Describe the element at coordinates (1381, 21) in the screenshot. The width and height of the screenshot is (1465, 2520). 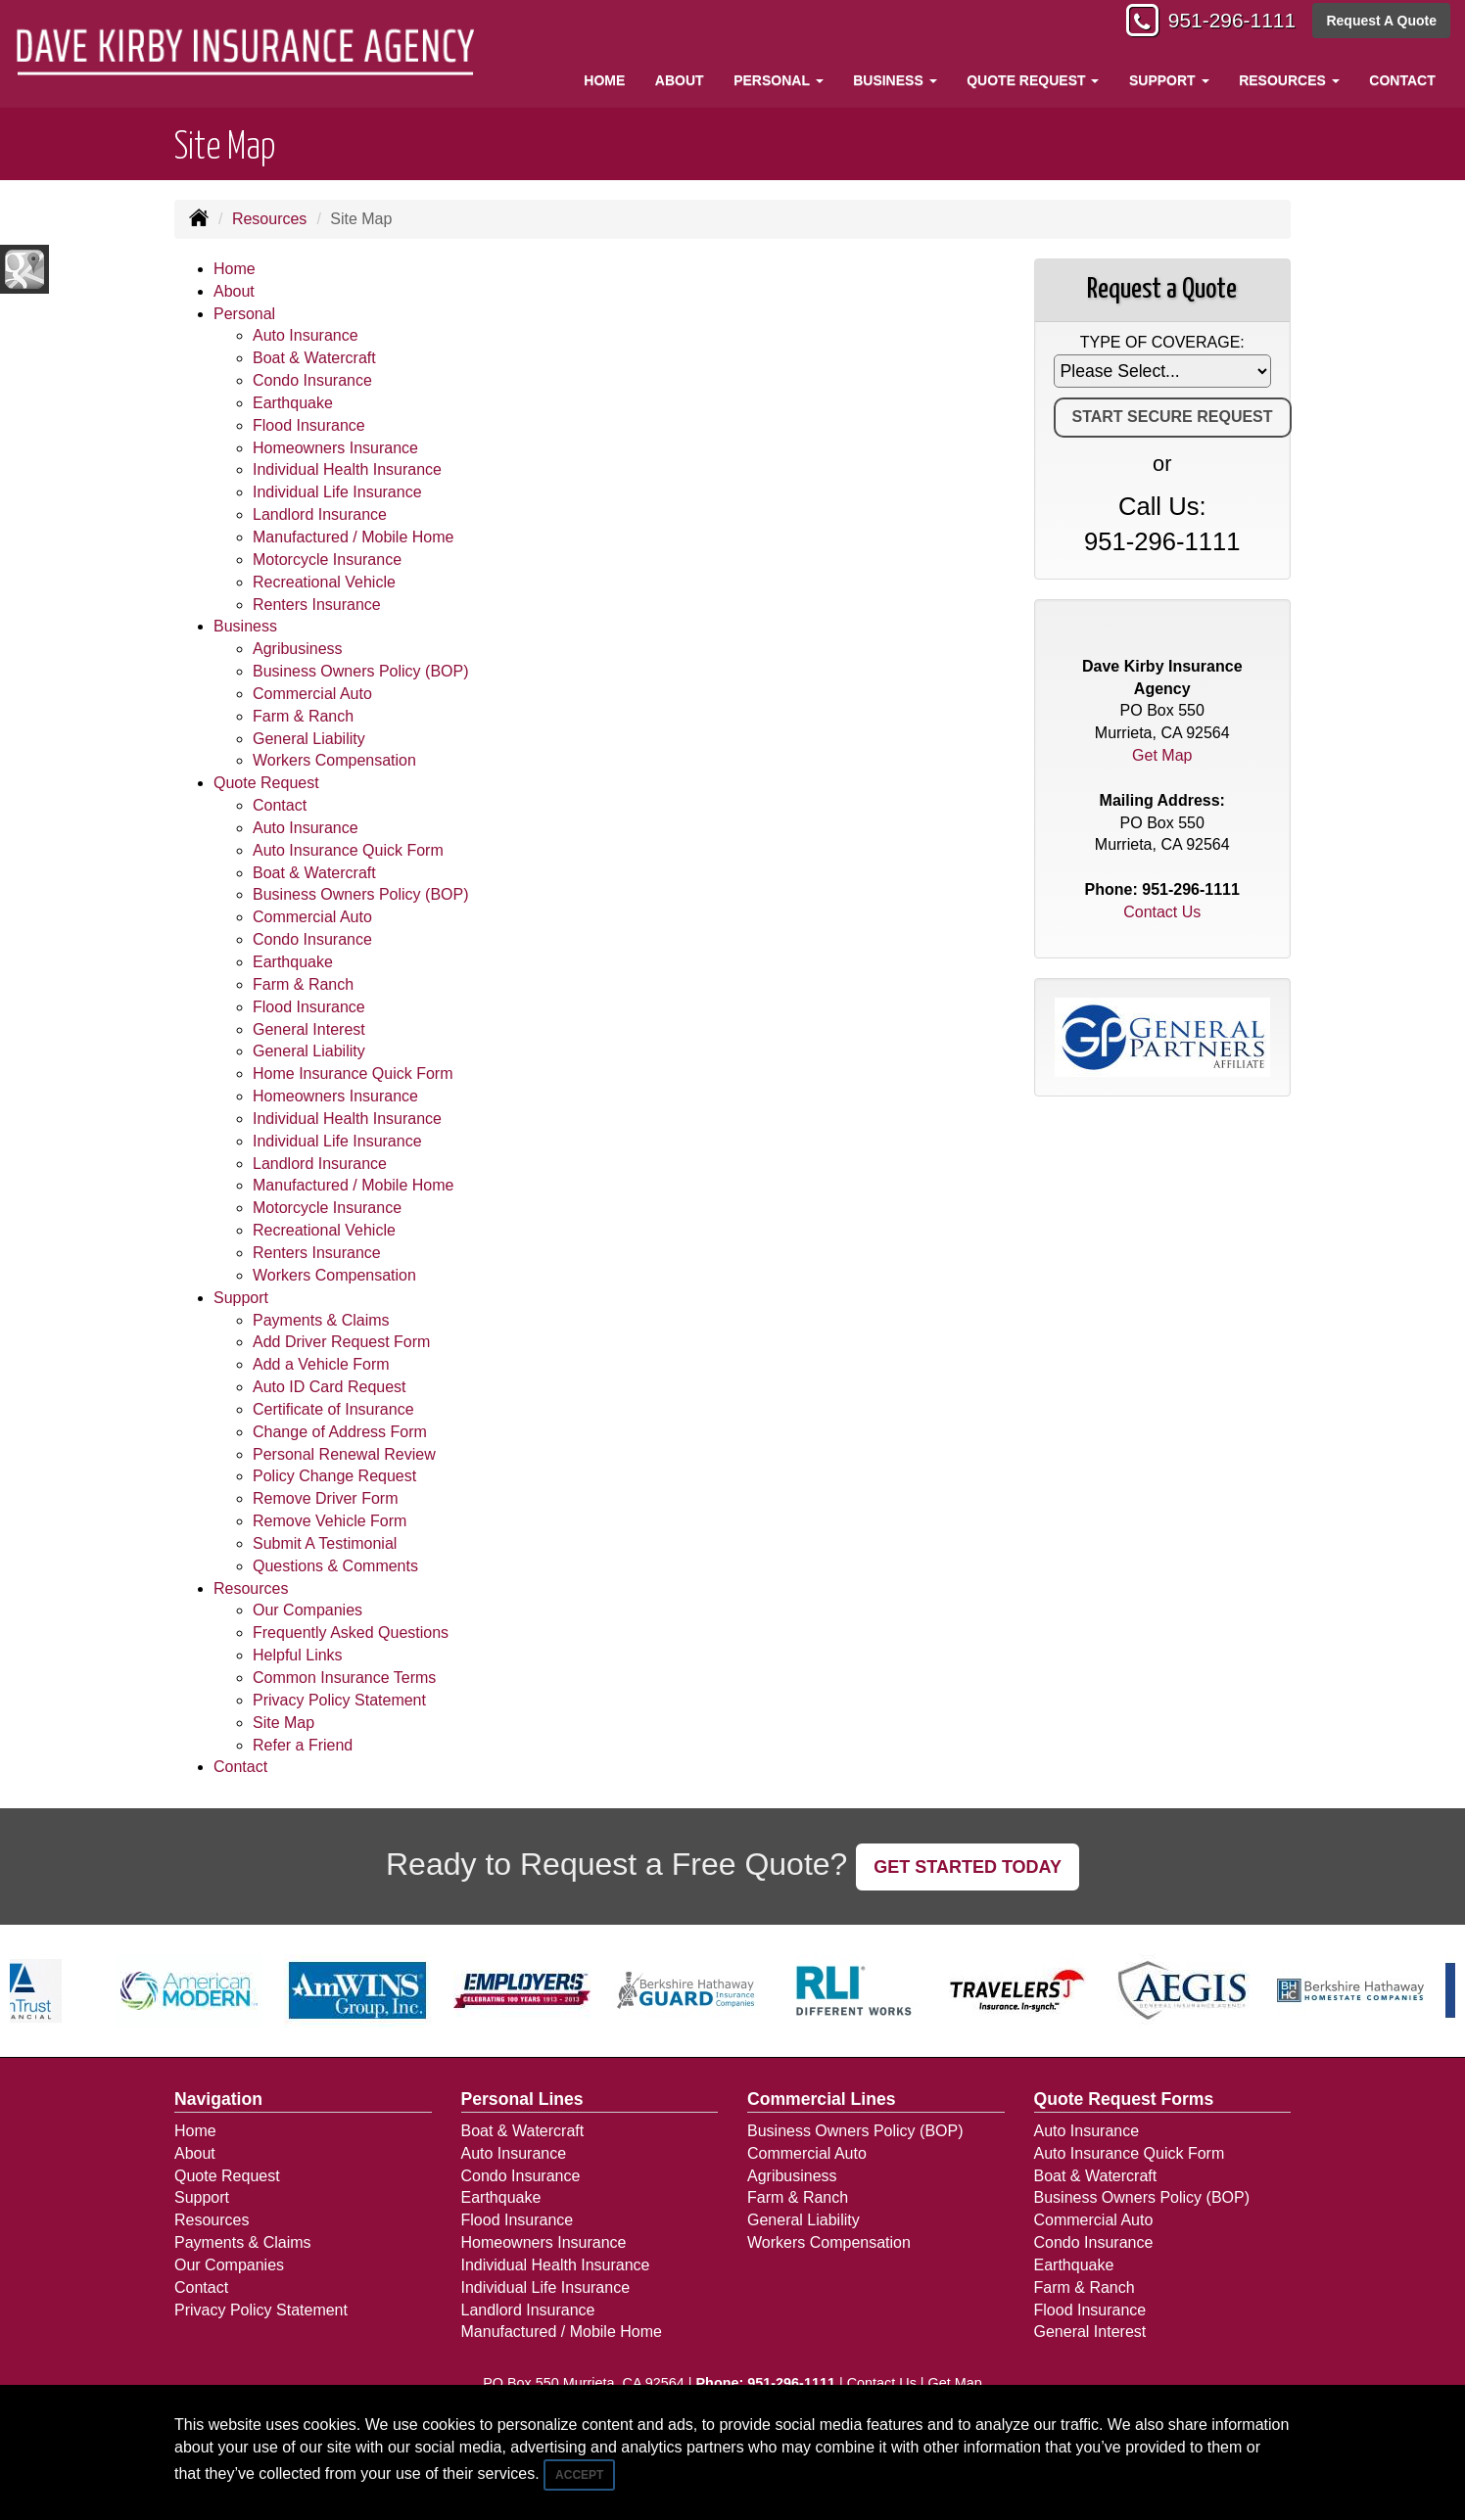
I see `Request A Quote` at that location.